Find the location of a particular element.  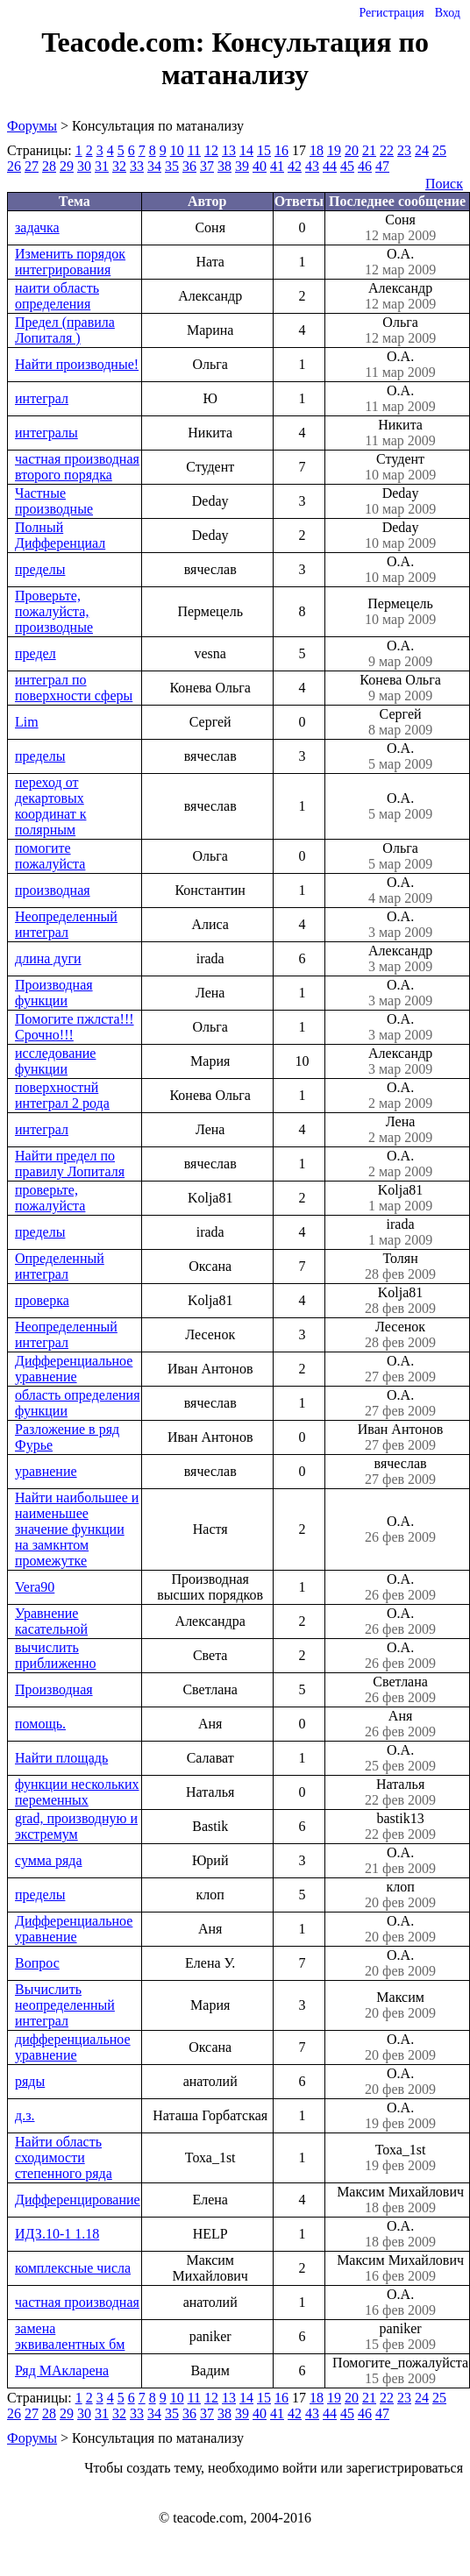

длина дуги is located at coordinates (48, 958).